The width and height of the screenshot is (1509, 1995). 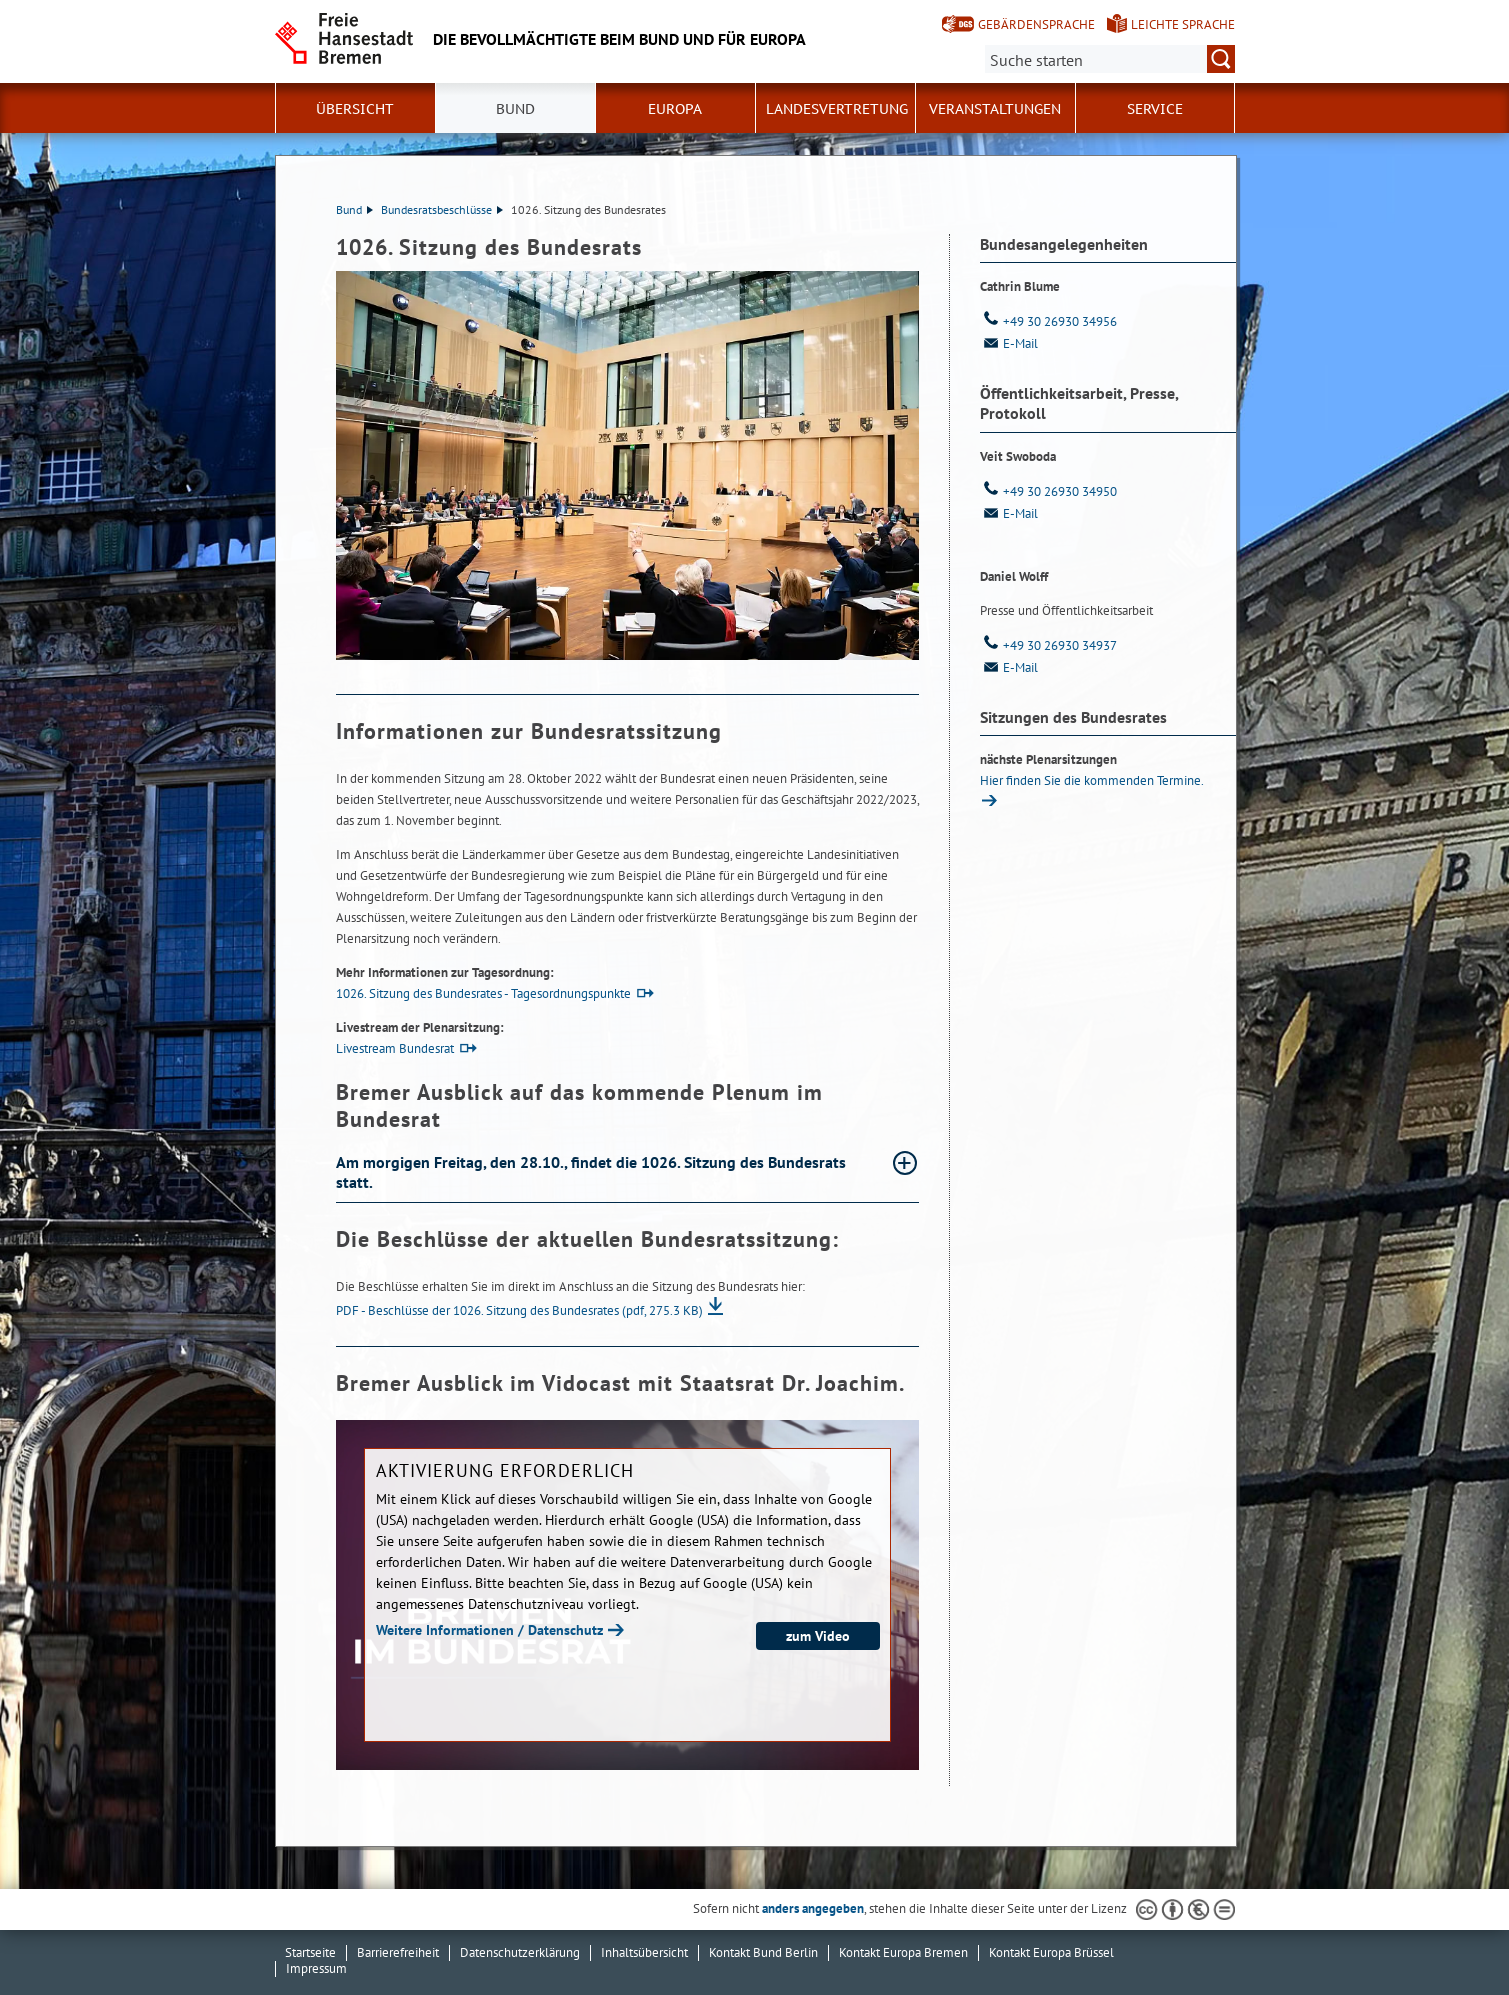 What do you see at coordinates (398, 1952) in the screenshot?
I see `Barrierefreiheit` at bounding box center [398, 1952].